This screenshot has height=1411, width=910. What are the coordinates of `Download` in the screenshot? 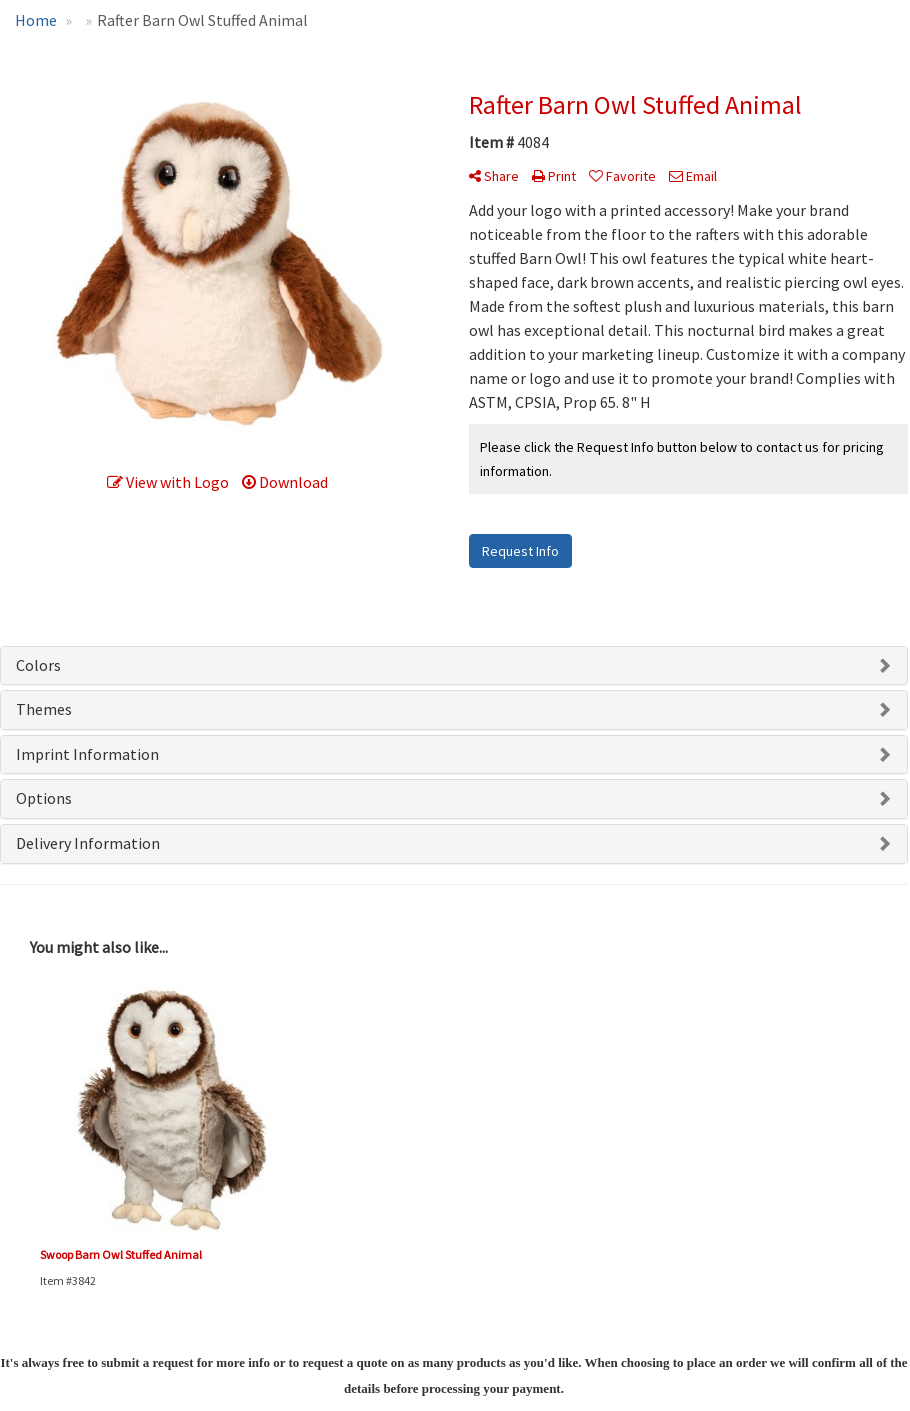 It's located at (285, 482).